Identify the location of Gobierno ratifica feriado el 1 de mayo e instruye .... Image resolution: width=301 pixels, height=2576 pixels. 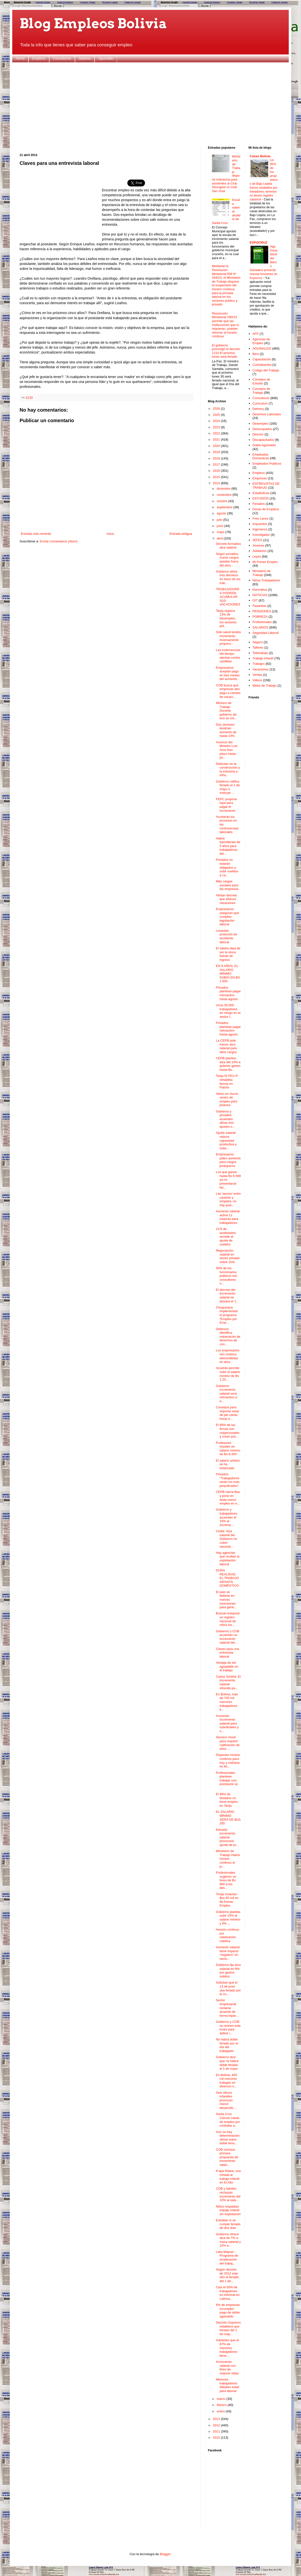
(228, 787).